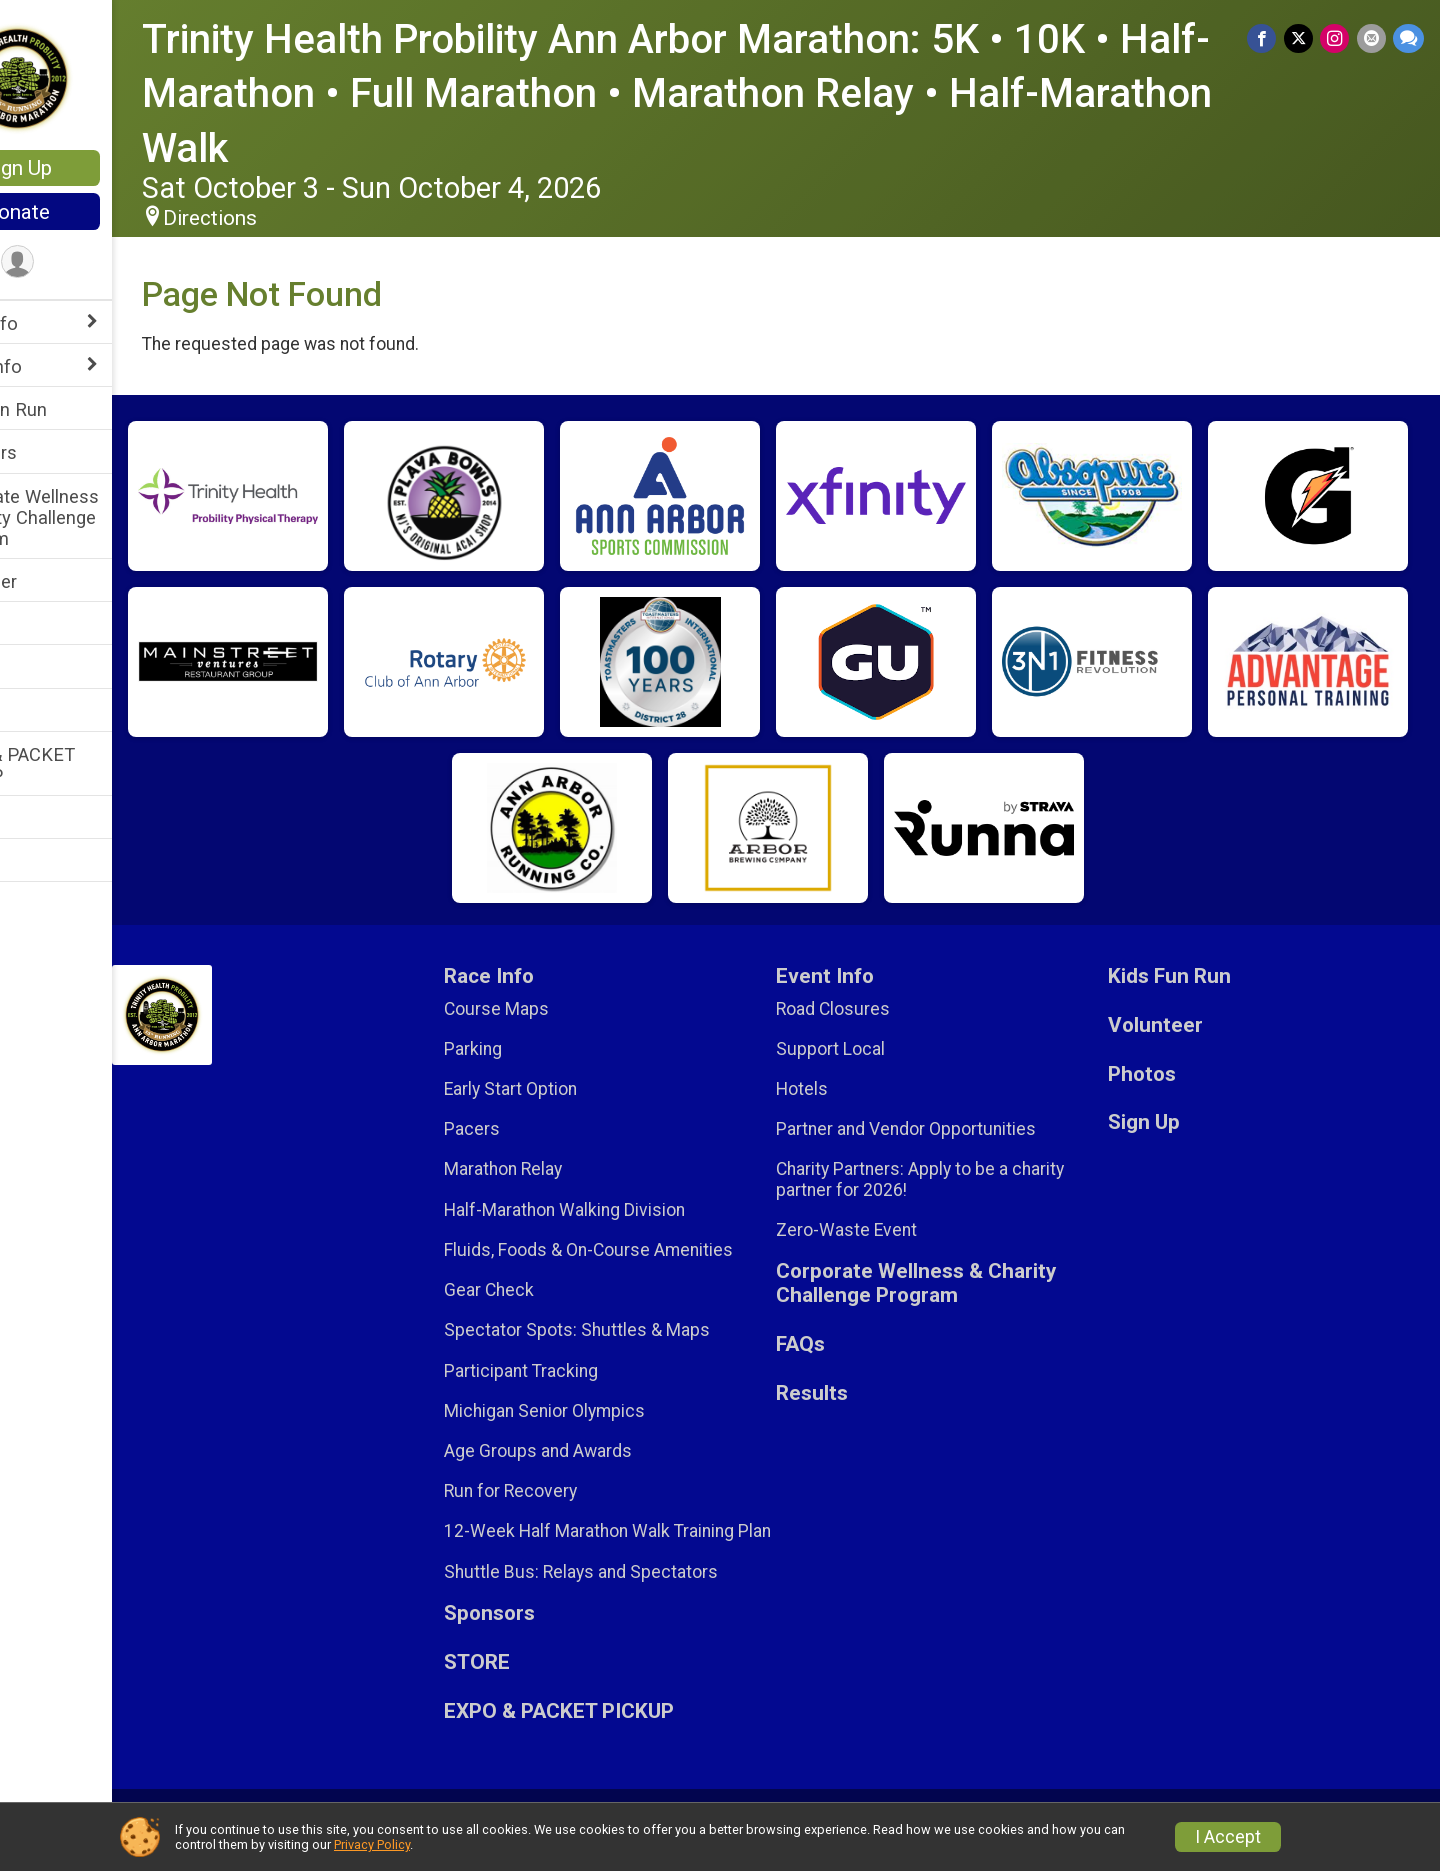 This screenshot has width=1440, height=1871. What do you see at coordinates (648, 1541) in the screenshot?
I see `12-Week Half Marathon Walk Training Plan` at bounding box center [648, 1541].